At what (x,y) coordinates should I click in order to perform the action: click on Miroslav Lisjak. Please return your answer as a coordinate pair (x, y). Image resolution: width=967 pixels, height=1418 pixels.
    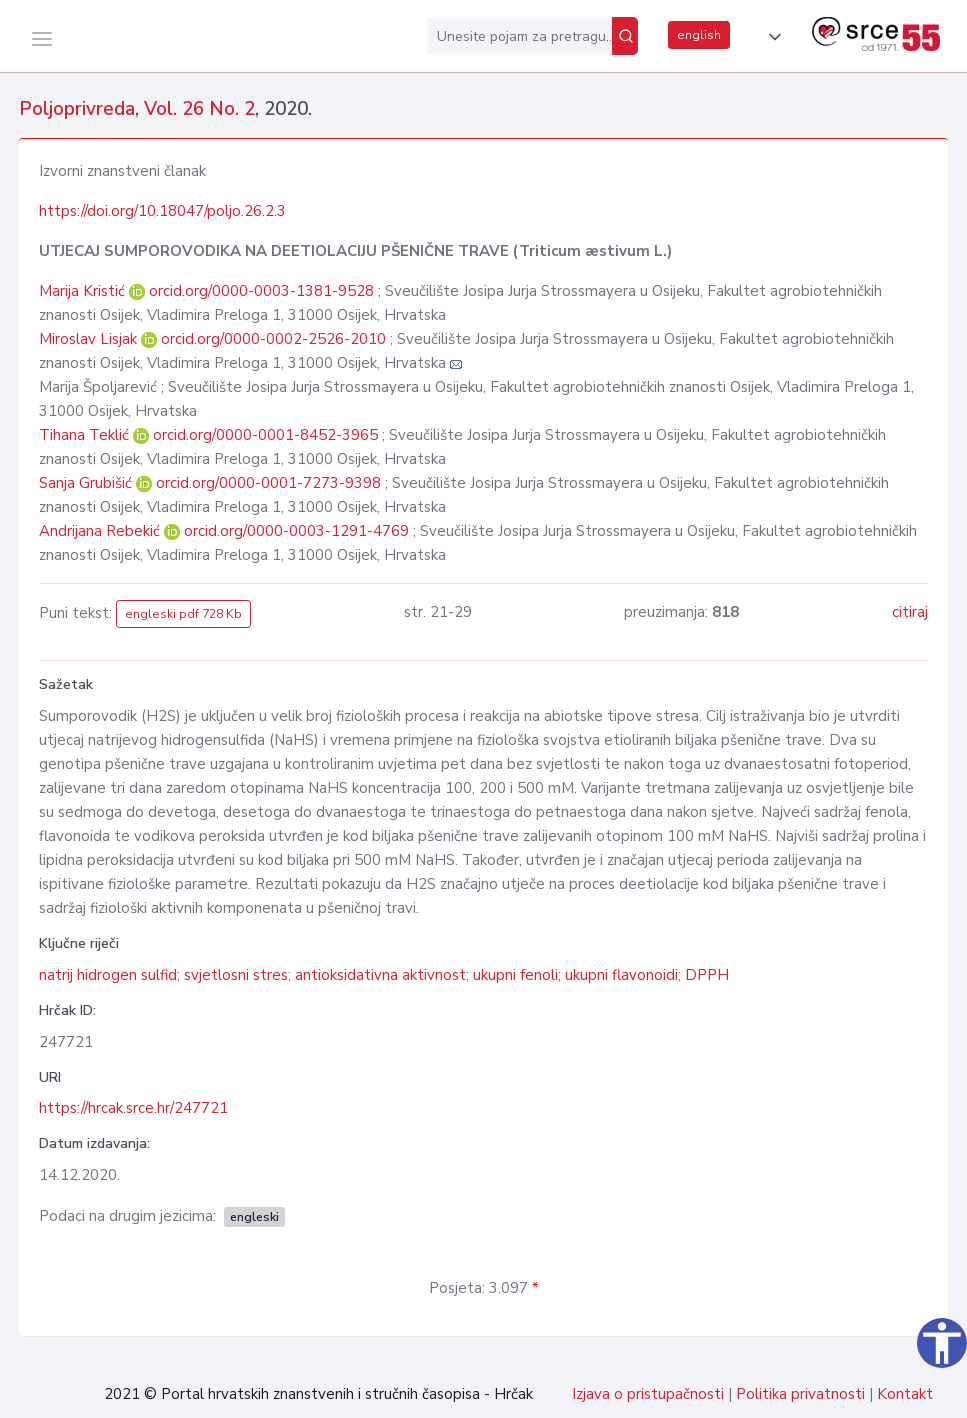
    Looking at the image, I should click on (90, 339).